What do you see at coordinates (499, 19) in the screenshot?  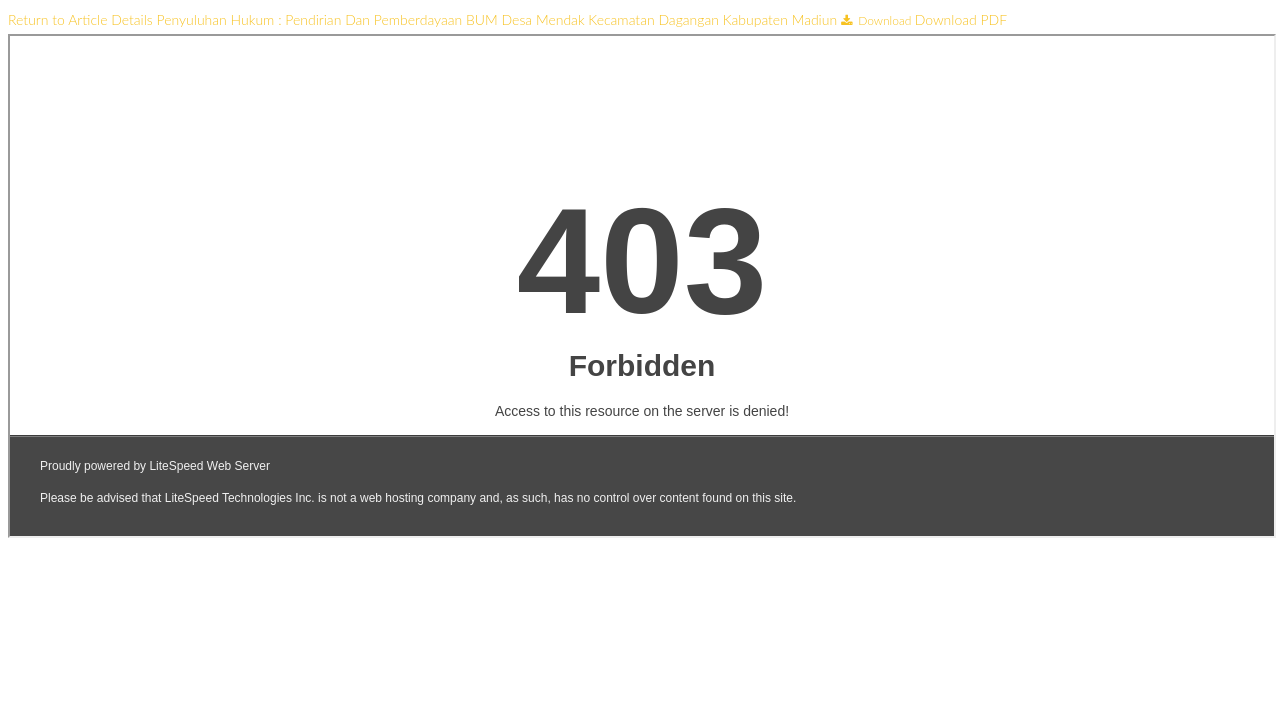 I see `Penyuluhan Hukum : Pendirian Dan Pemberdayaan BUM Desa Mendak Kecamatan Dagangan Kabupaten Madiun` at bounding box center [499, 19].